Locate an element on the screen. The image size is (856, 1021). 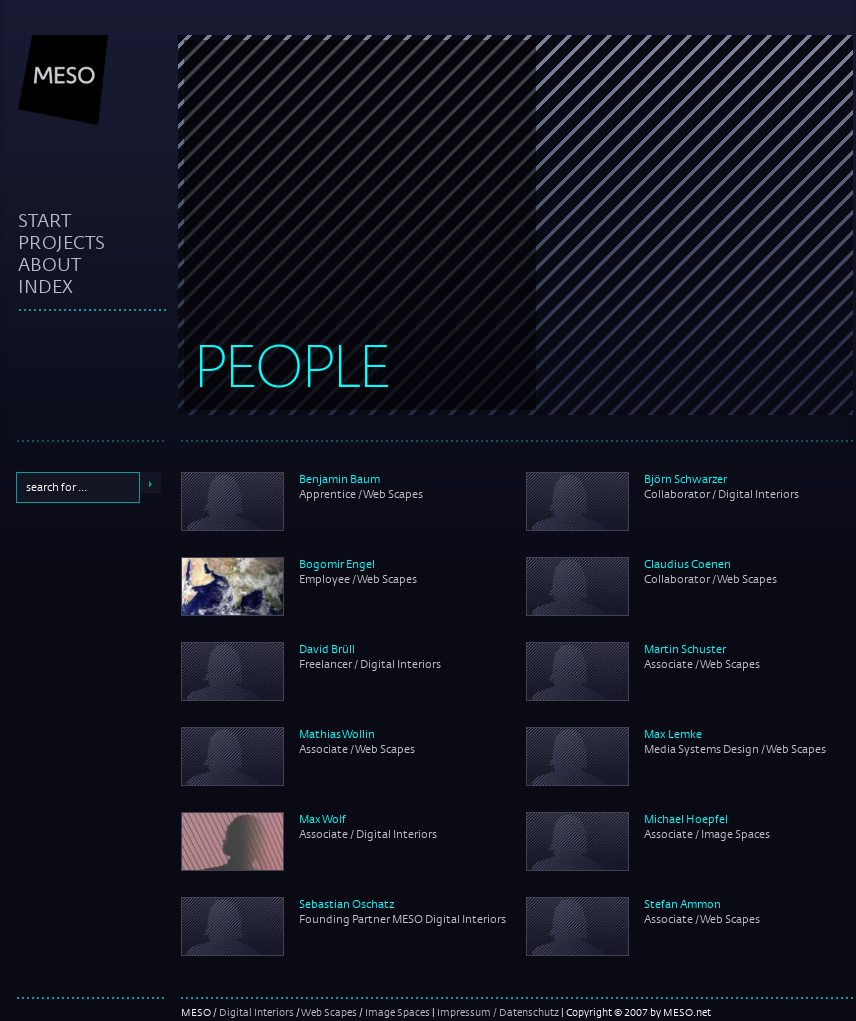
Web Scapes is located at coordinates (329, 1012).